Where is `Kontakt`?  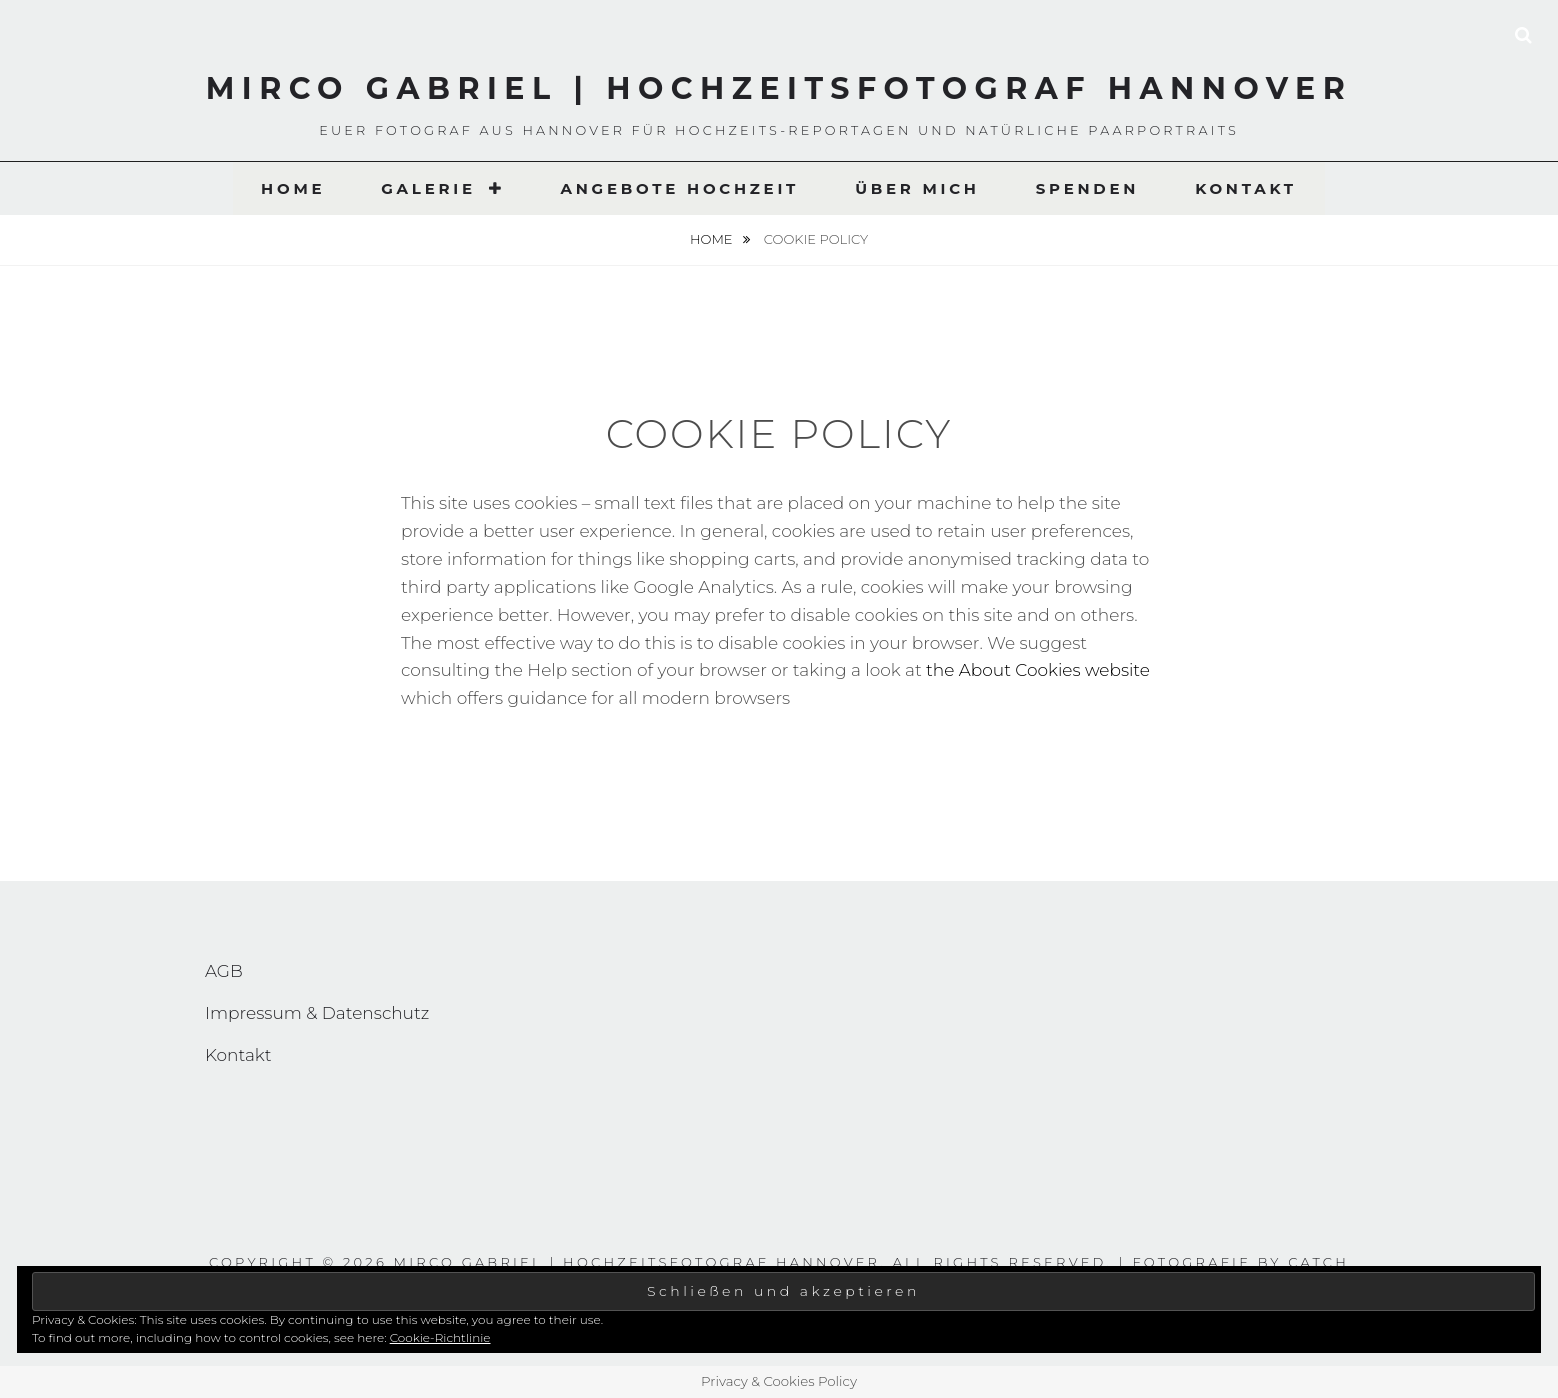 Kontakt is located at coordinates (1246, 188).